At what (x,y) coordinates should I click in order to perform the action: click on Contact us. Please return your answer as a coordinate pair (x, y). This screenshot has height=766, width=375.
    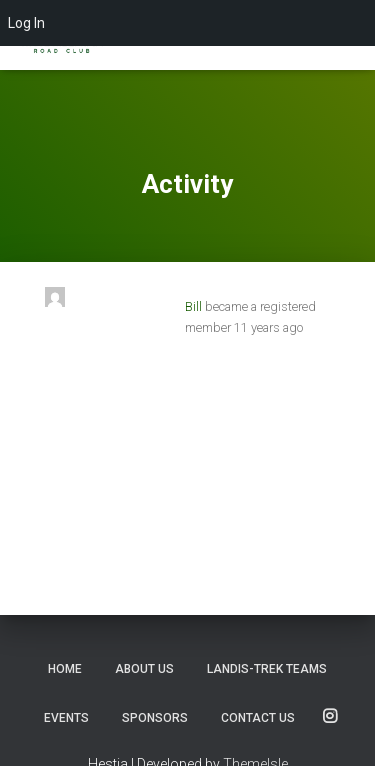
    Looking at the image, I should click on (258, 718).